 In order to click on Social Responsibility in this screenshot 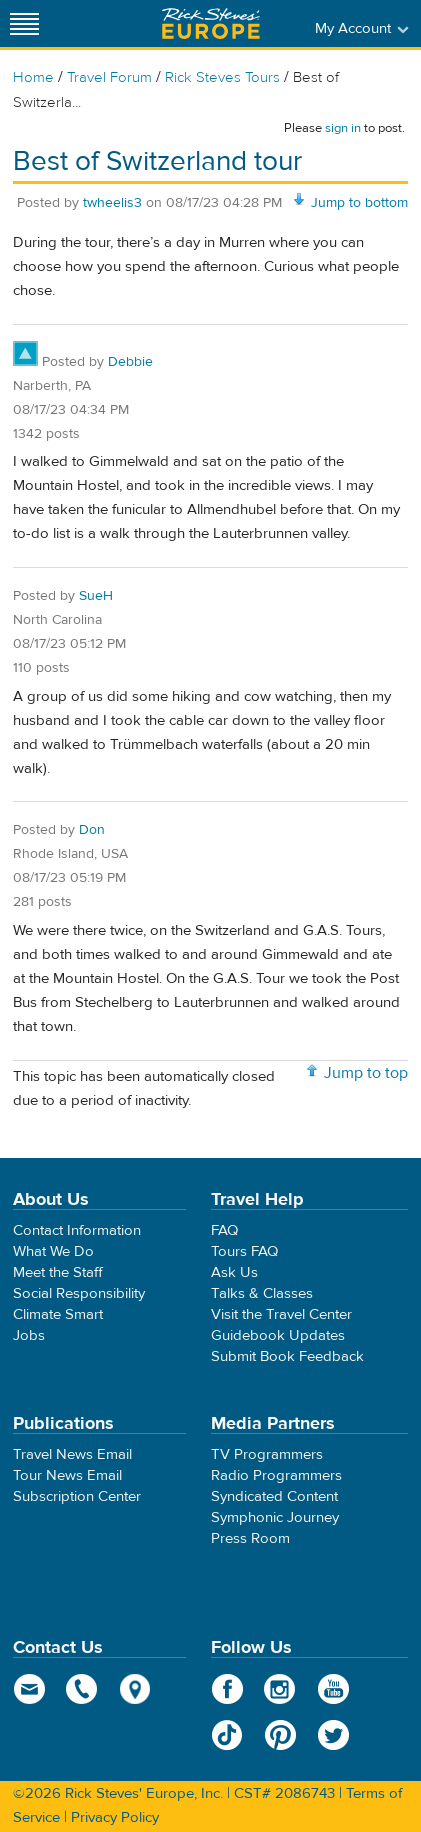, I will do `click(79, 1293)`.